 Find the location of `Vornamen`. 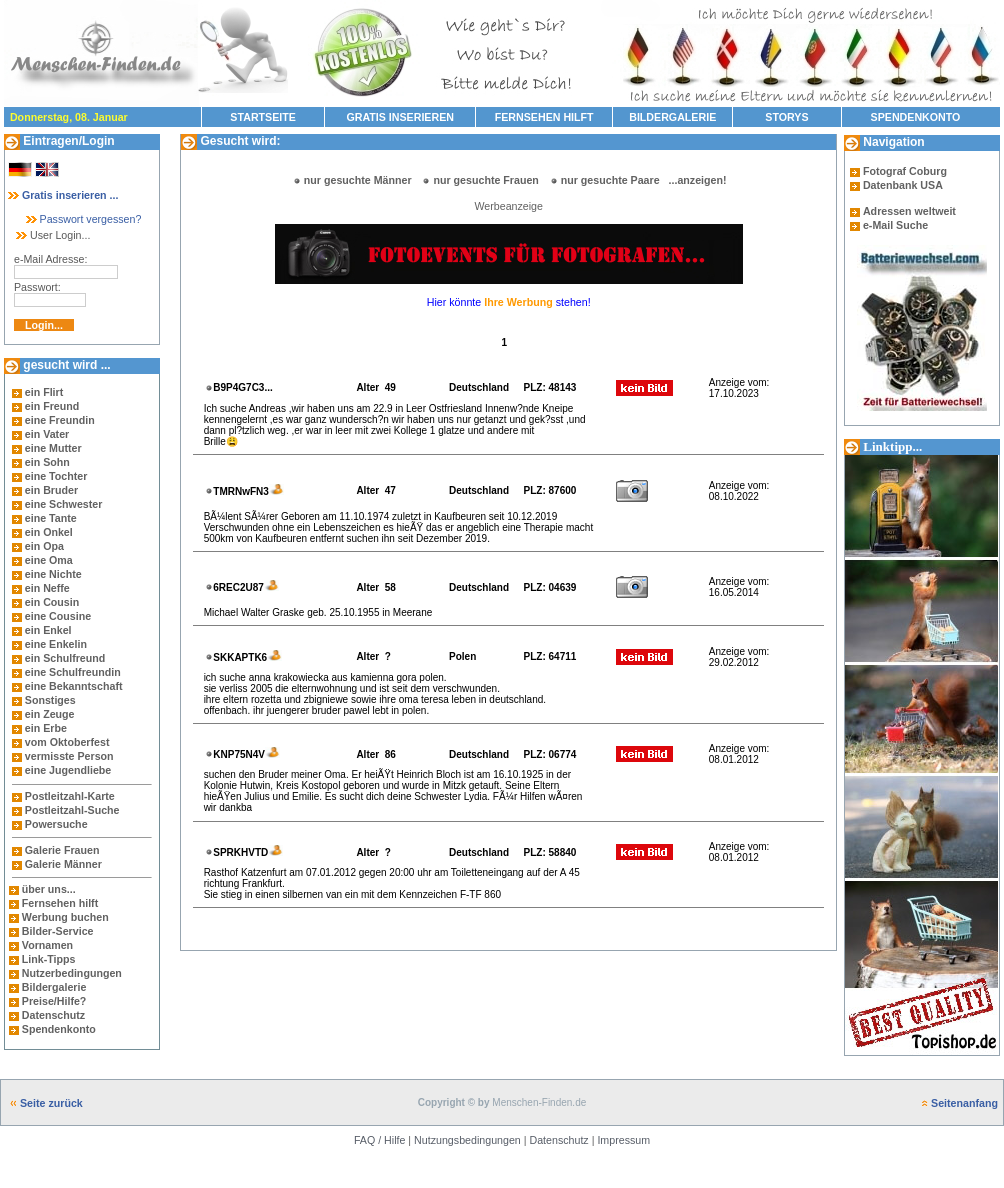

Vornamen is located at coordinates (47, 945).